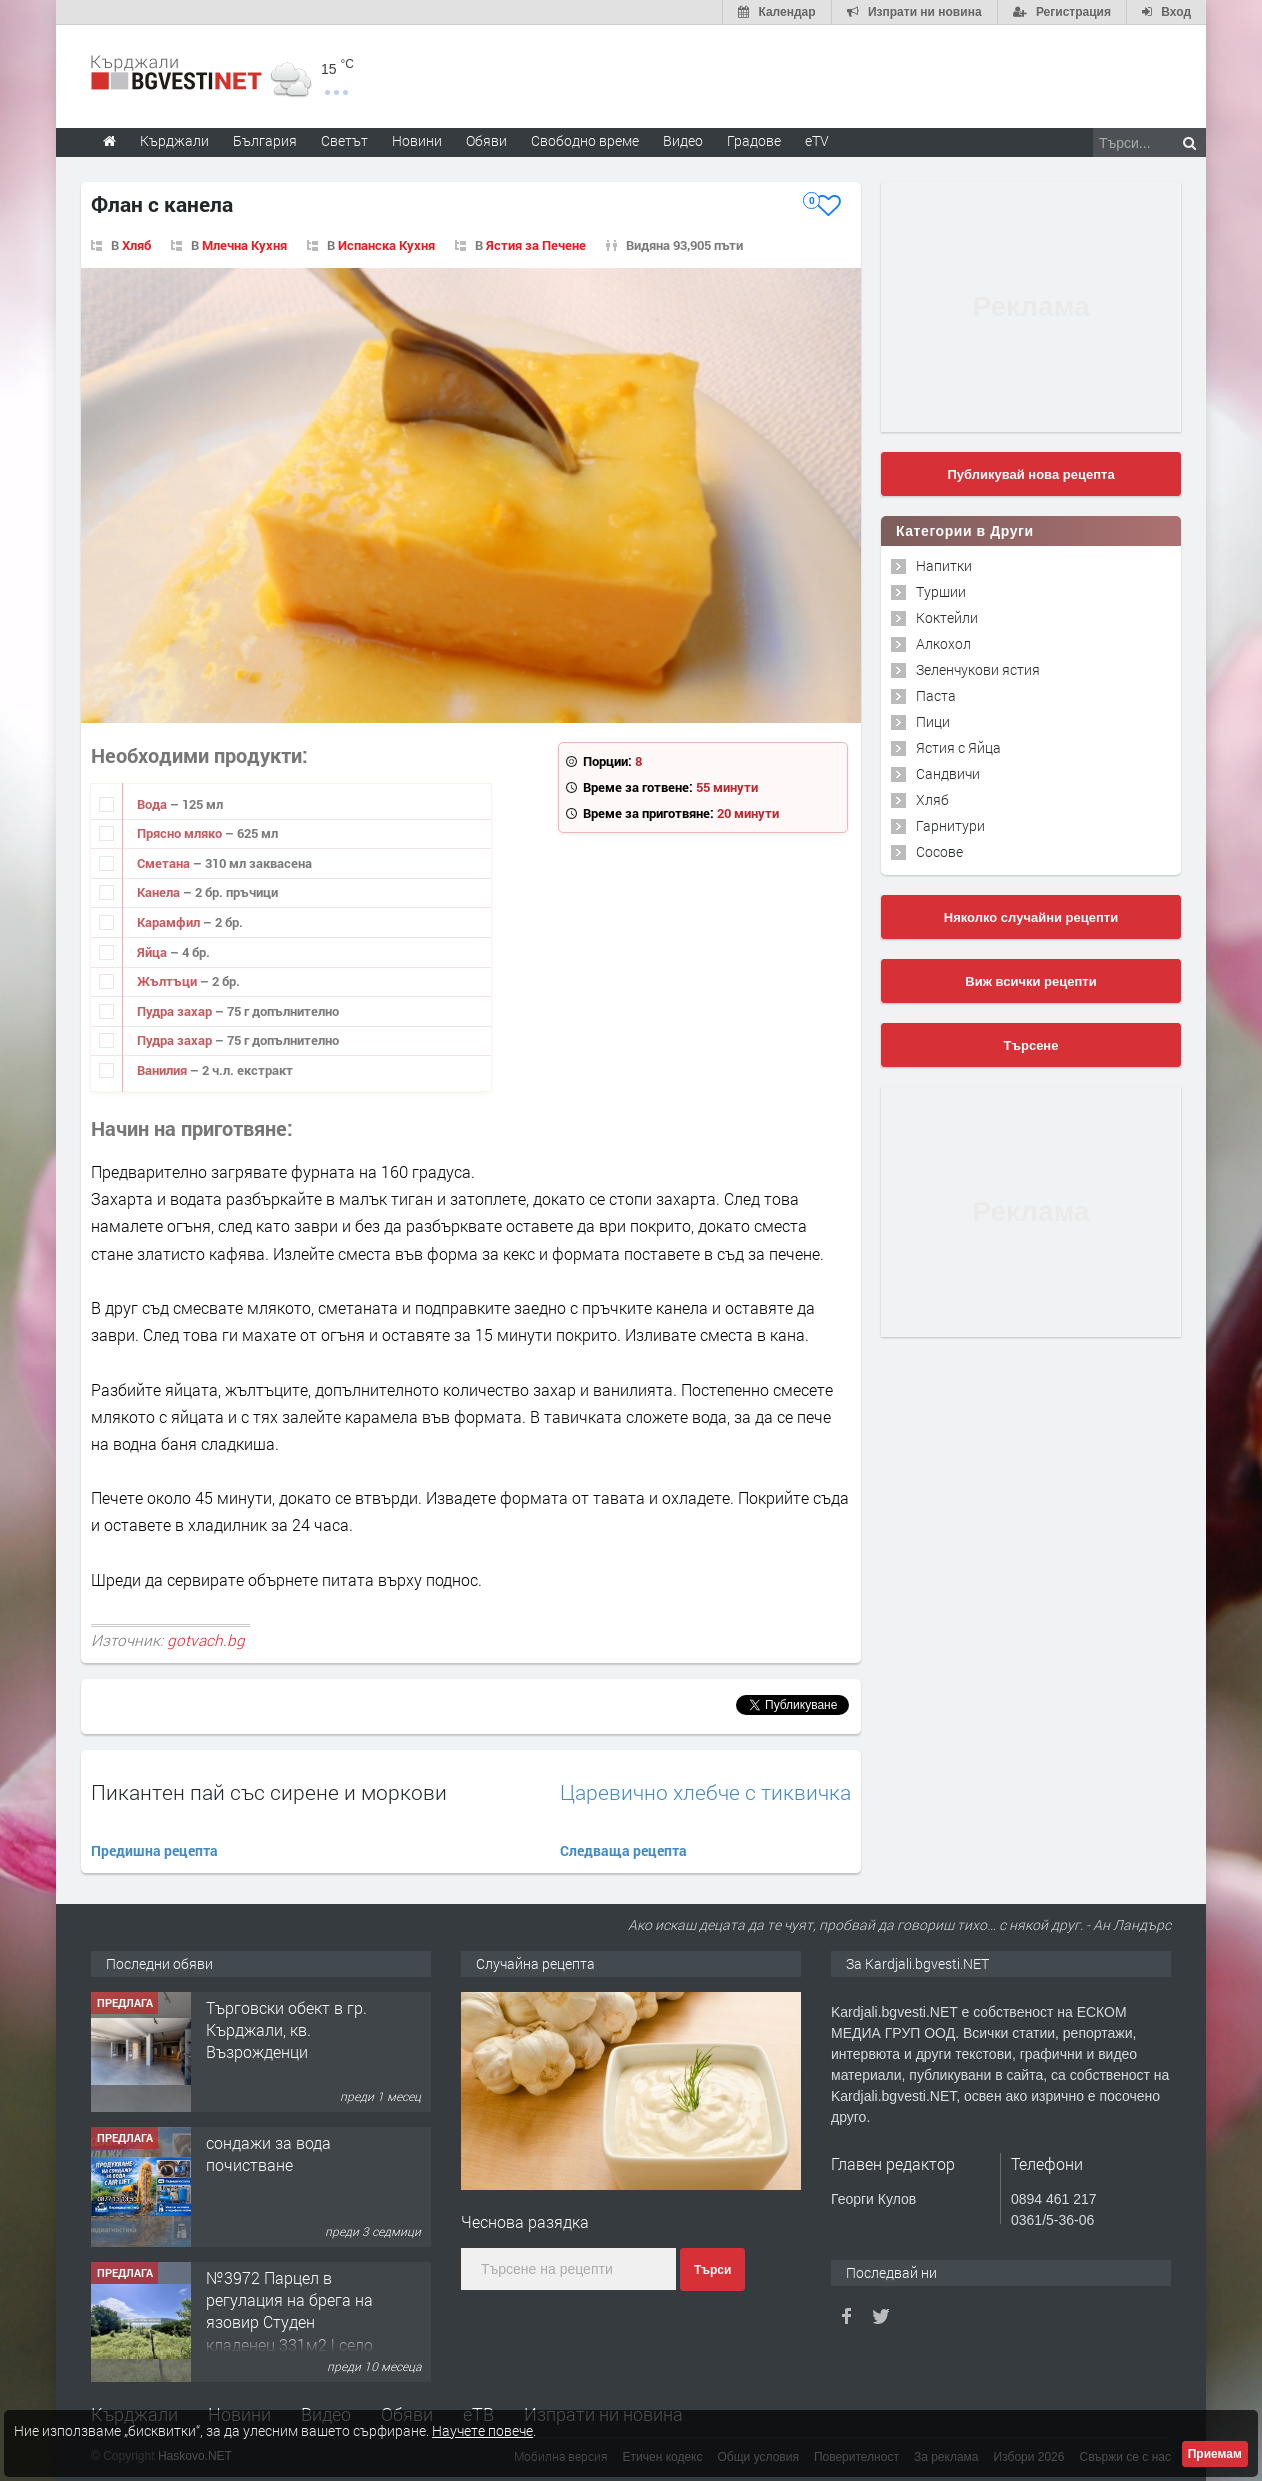  Describe the element at coordinates (947, 617) in the screenshot. I see `Коктейли` at that location.